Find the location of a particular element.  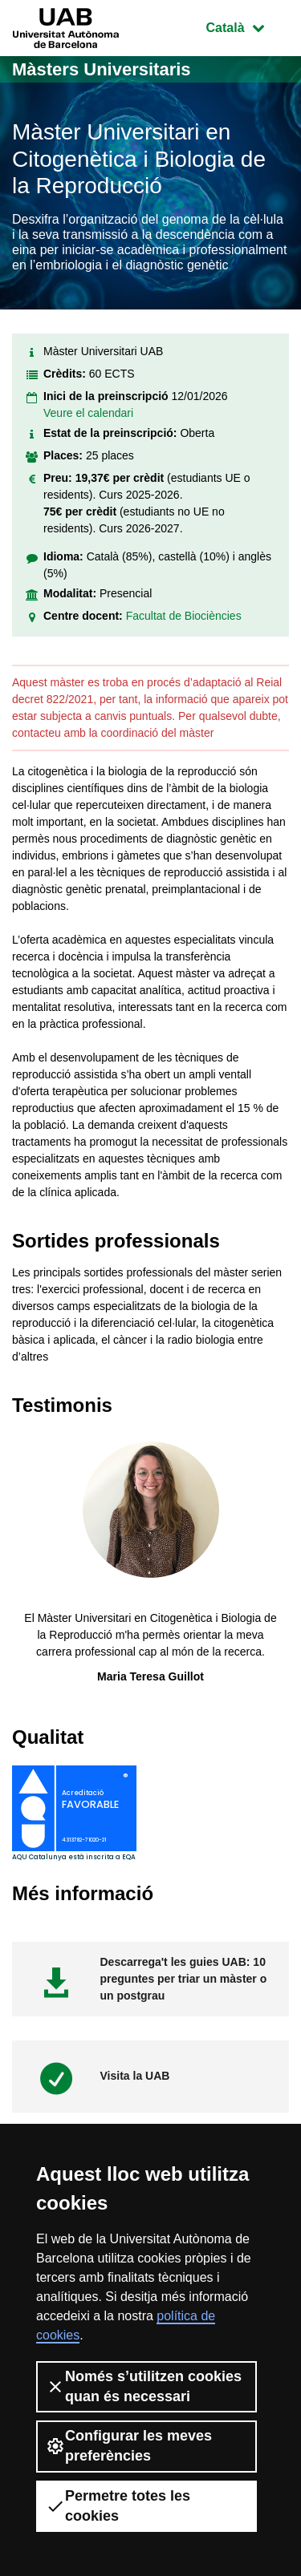

Català is located at coordinates (247, 26).